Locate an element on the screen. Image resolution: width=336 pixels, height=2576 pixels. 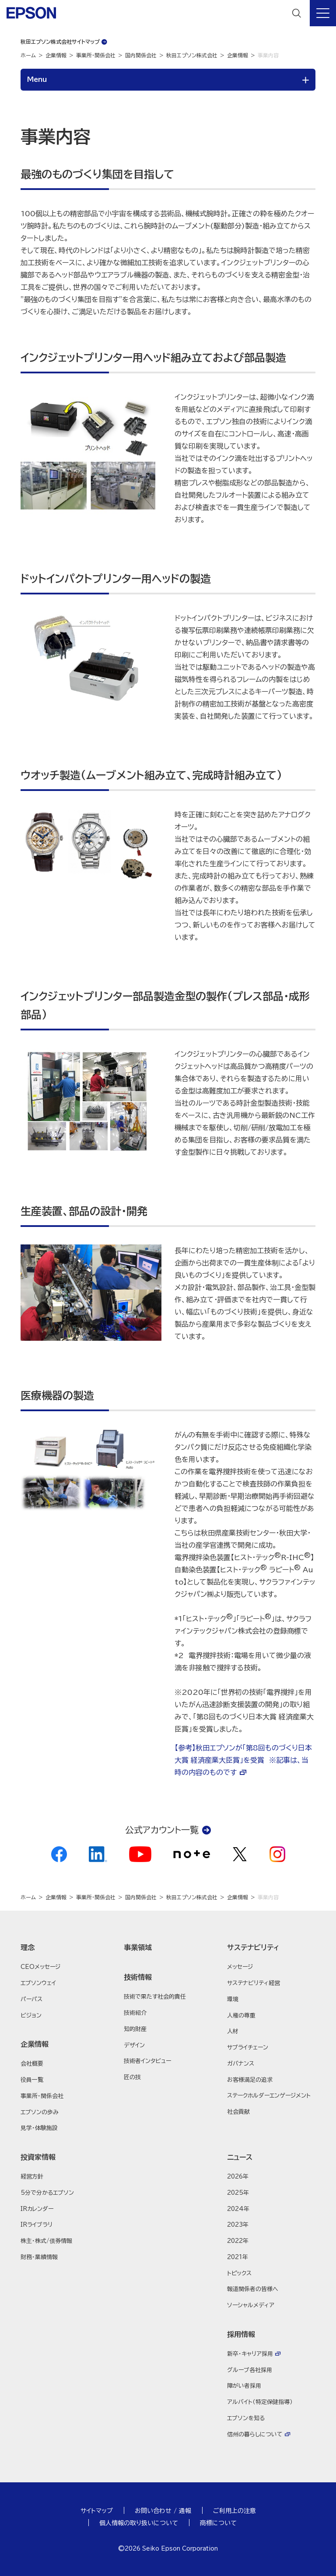
技術者インタビュー is located at coordinates (147, 2061).